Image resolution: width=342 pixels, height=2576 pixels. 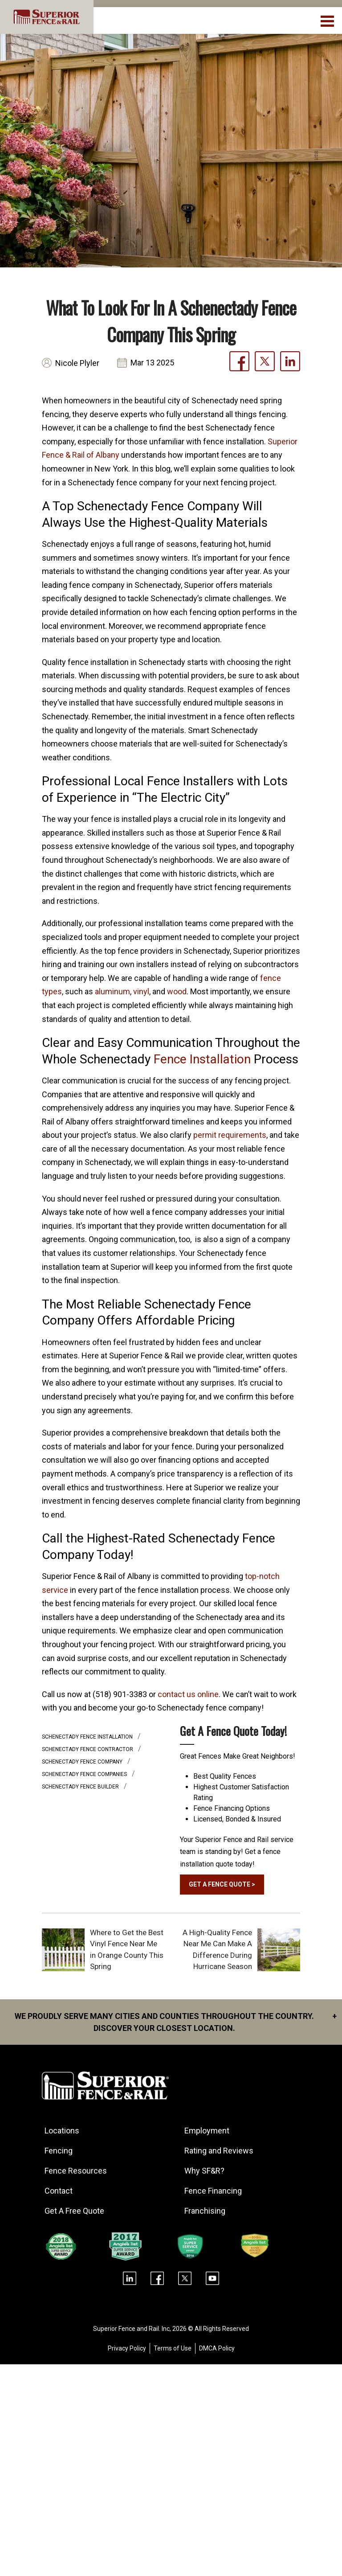 What do you see at coordinates (74, 2210) in the screenshot?
I see `Get A Free Quote` at bounding box center [74, 2210].